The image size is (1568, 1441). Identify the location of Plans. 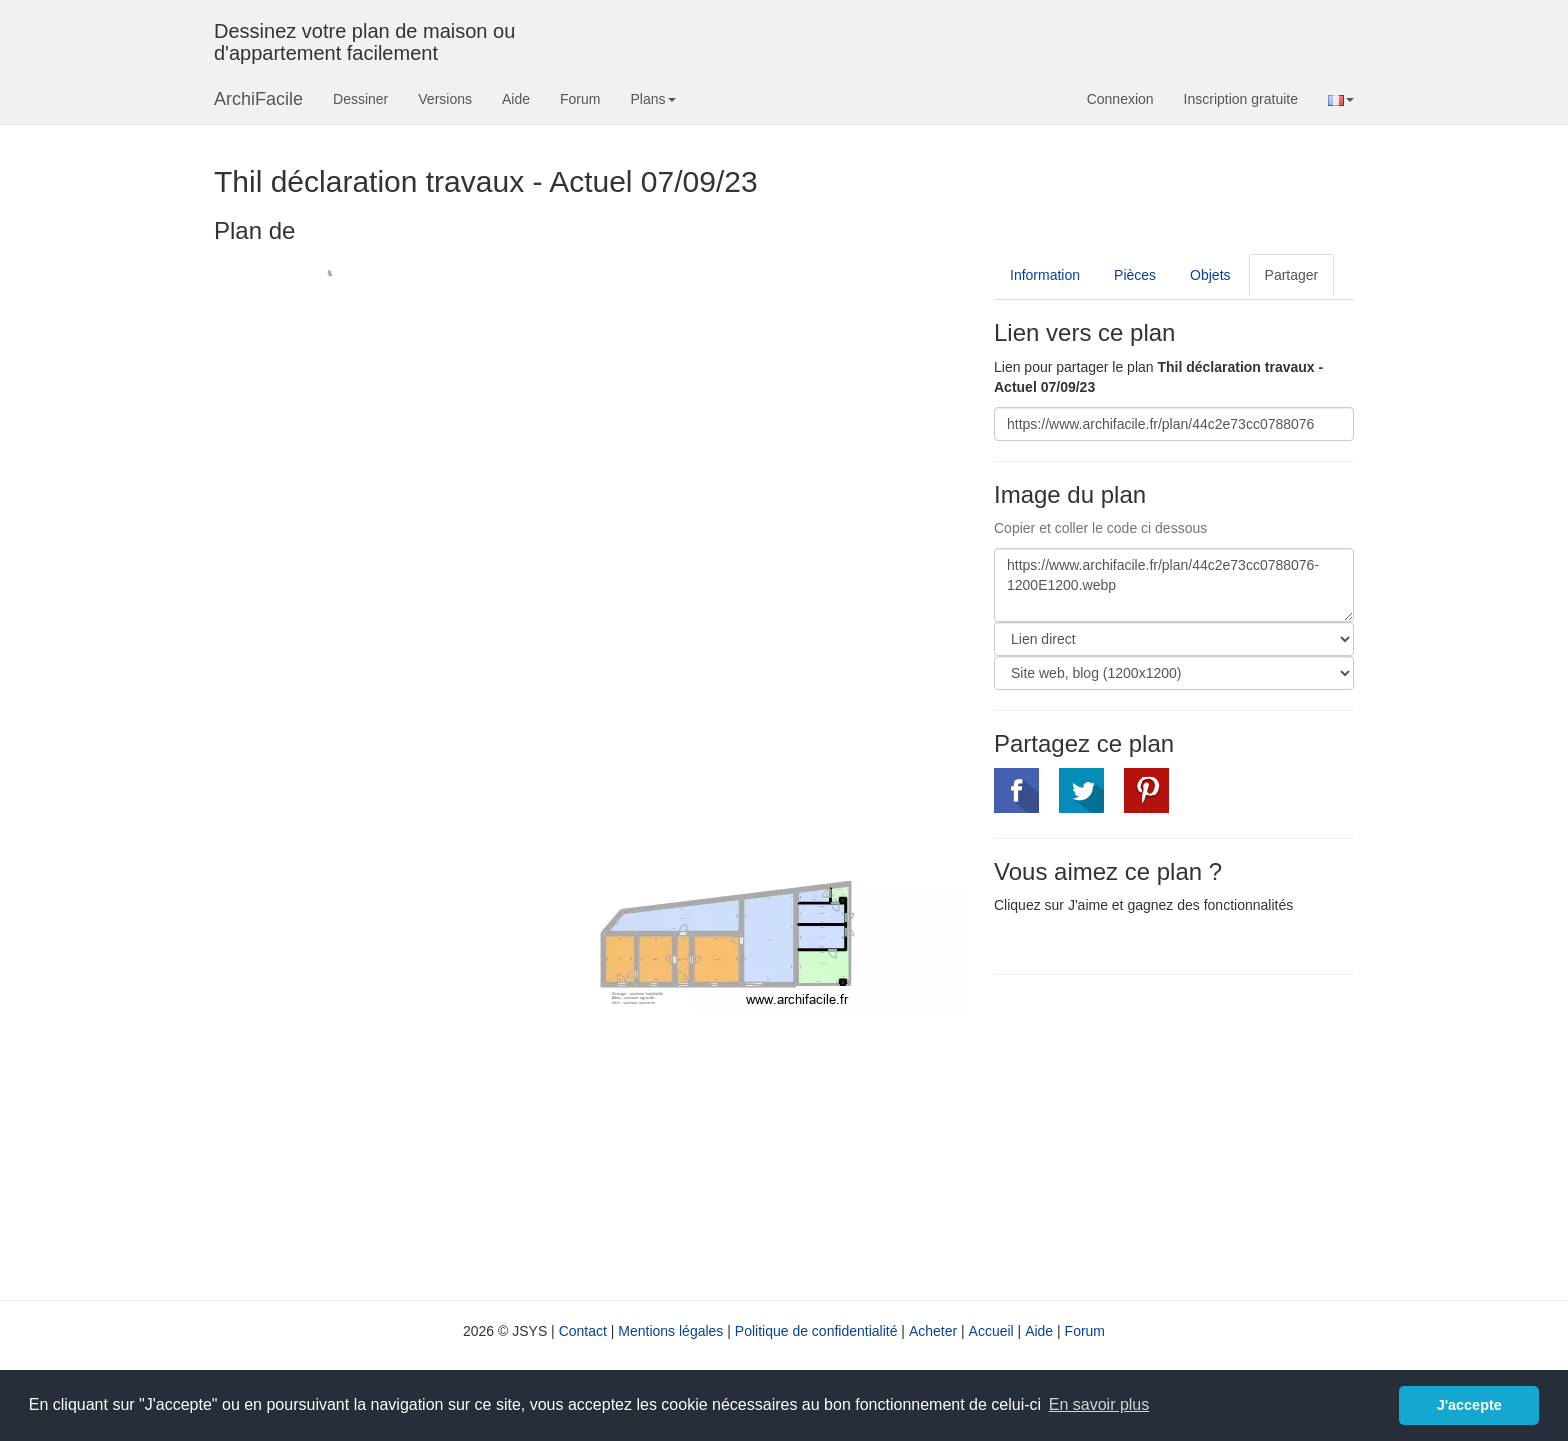
(652, 99).